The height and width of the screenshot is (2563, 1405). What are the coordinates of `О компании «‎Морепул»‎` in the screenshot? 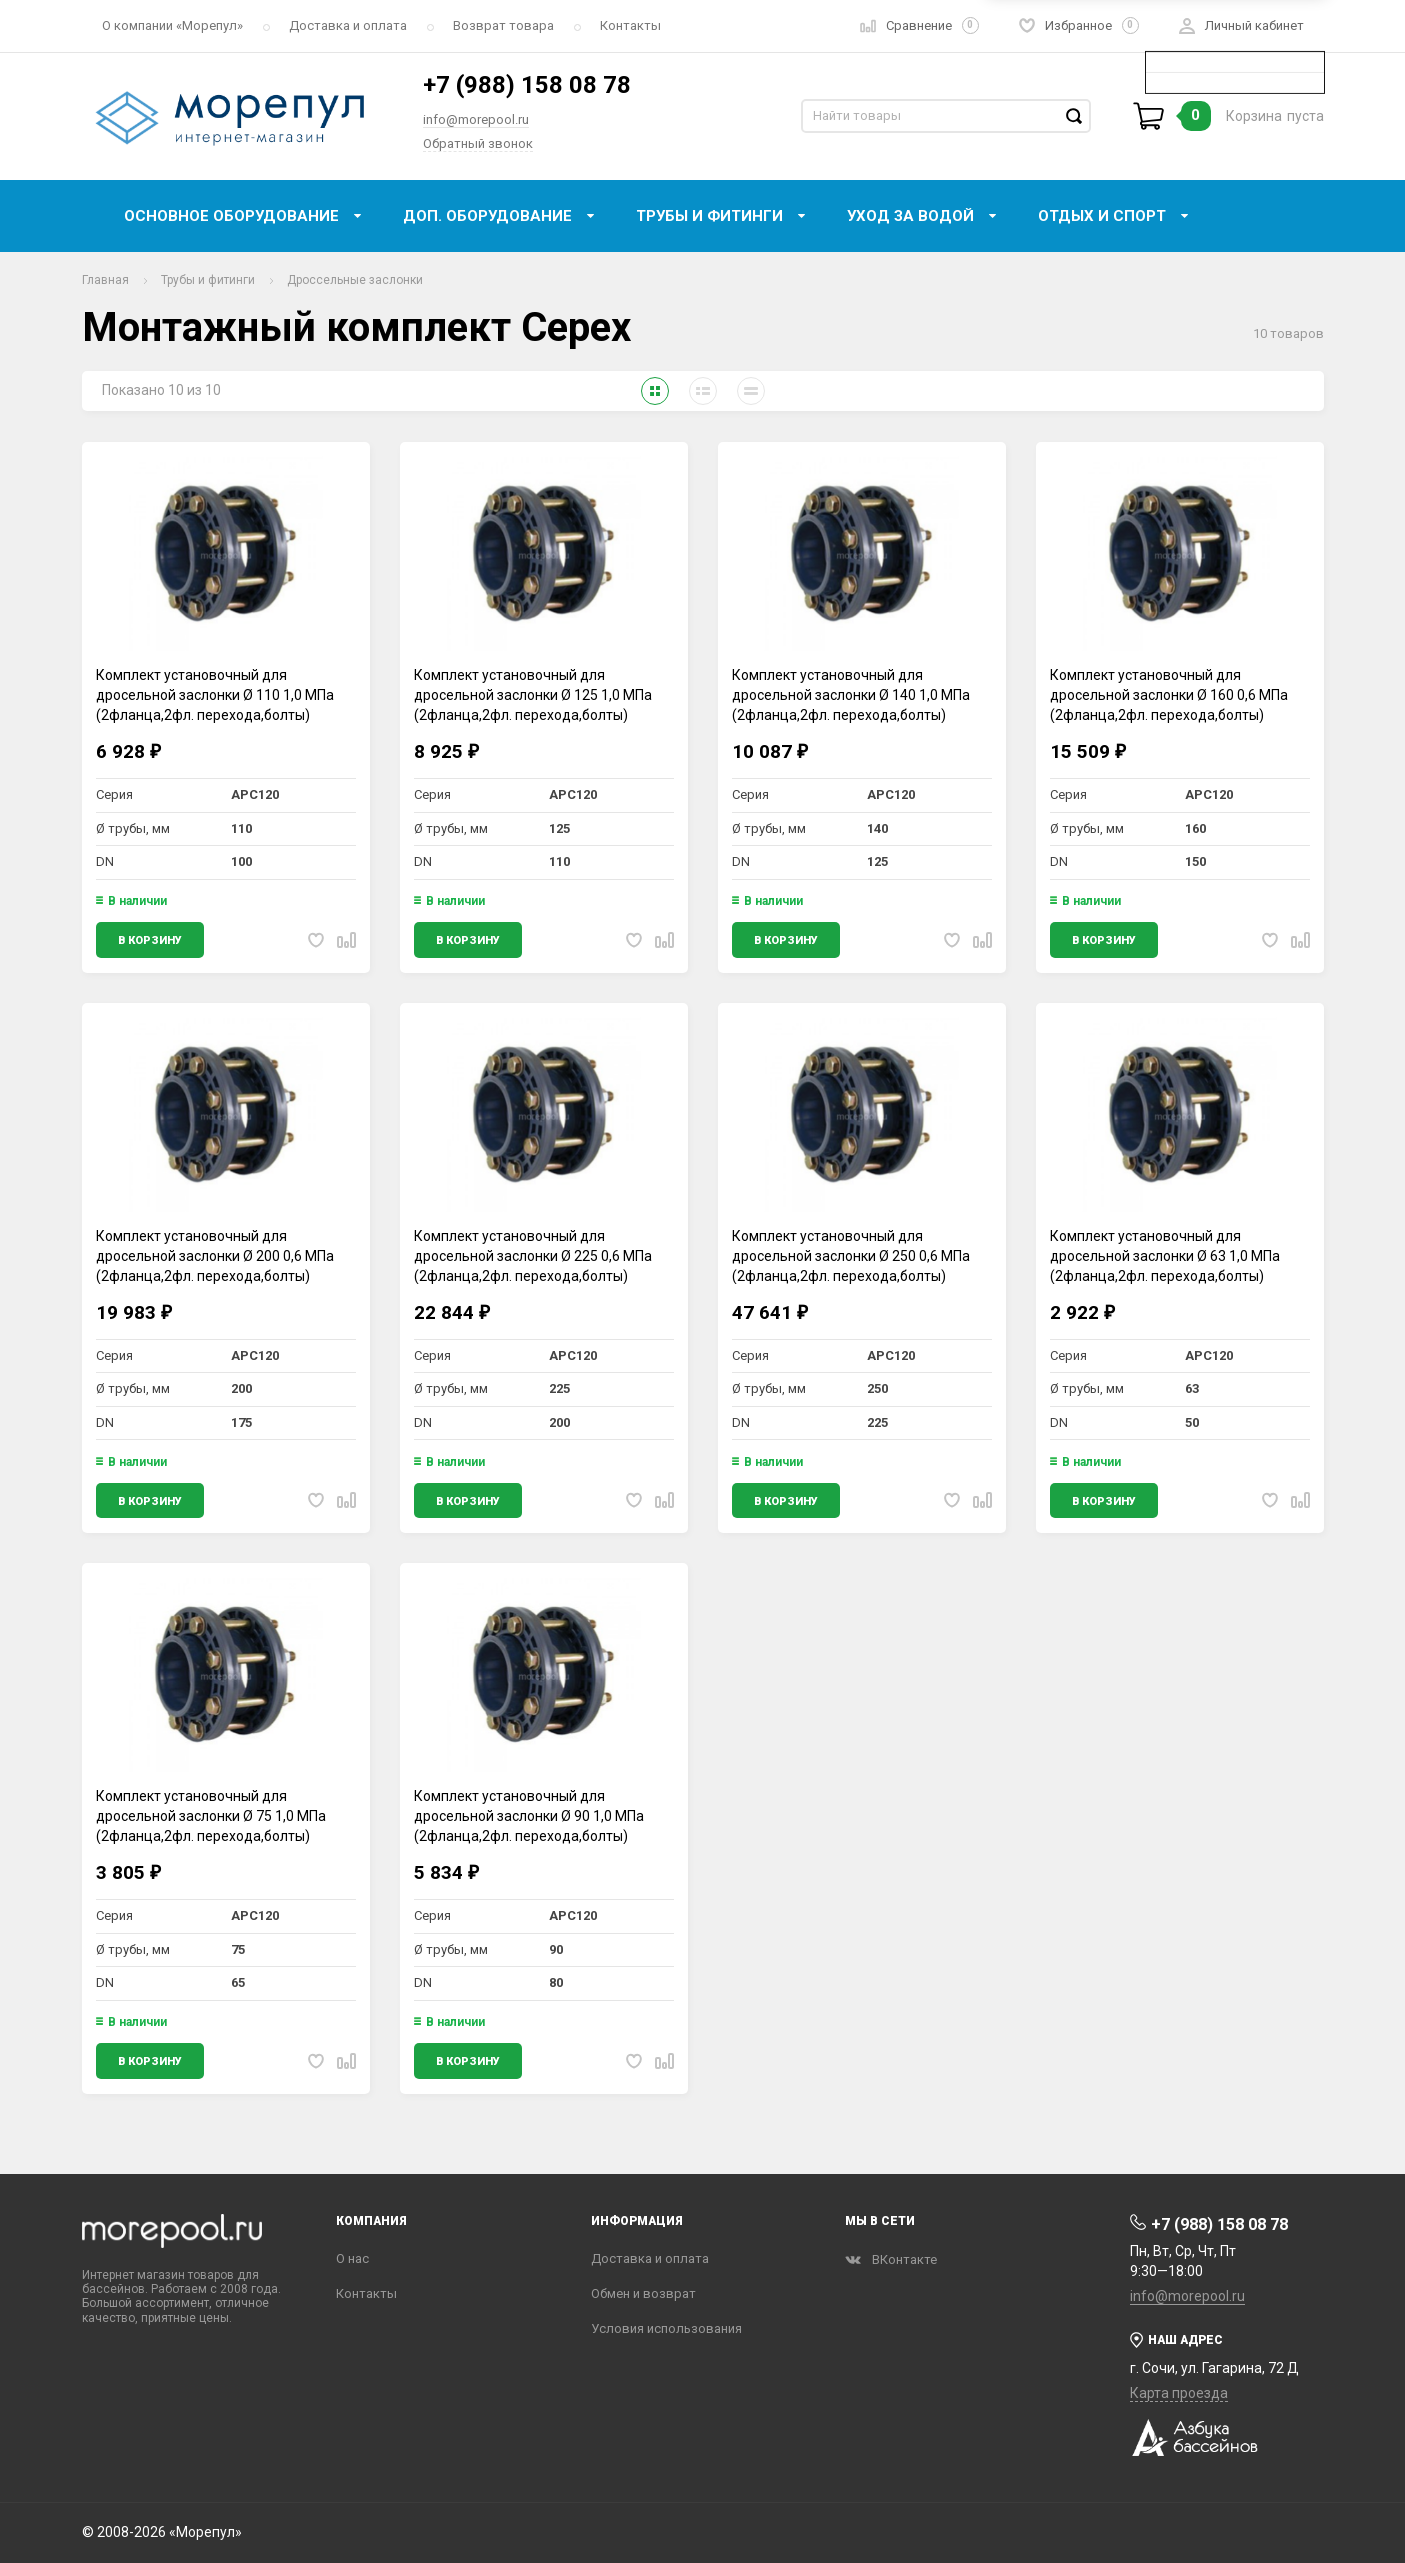 It's located at (172, 25).